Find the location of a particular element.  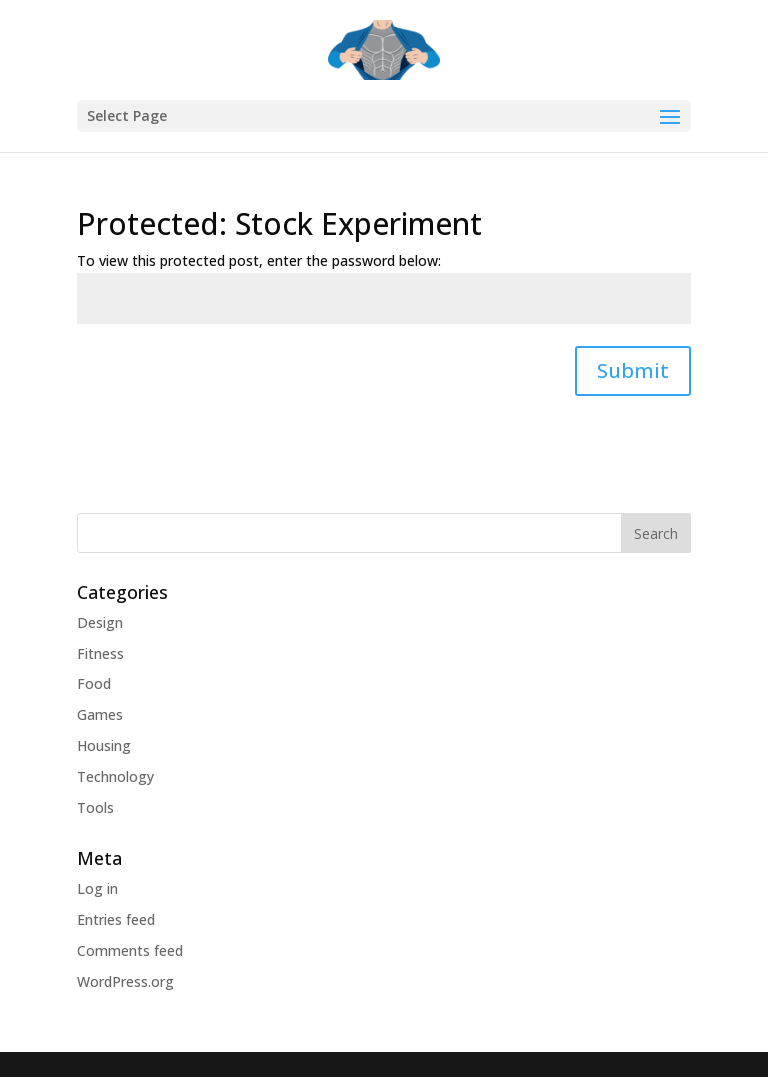

Technology is located at coordinates (115, 776).